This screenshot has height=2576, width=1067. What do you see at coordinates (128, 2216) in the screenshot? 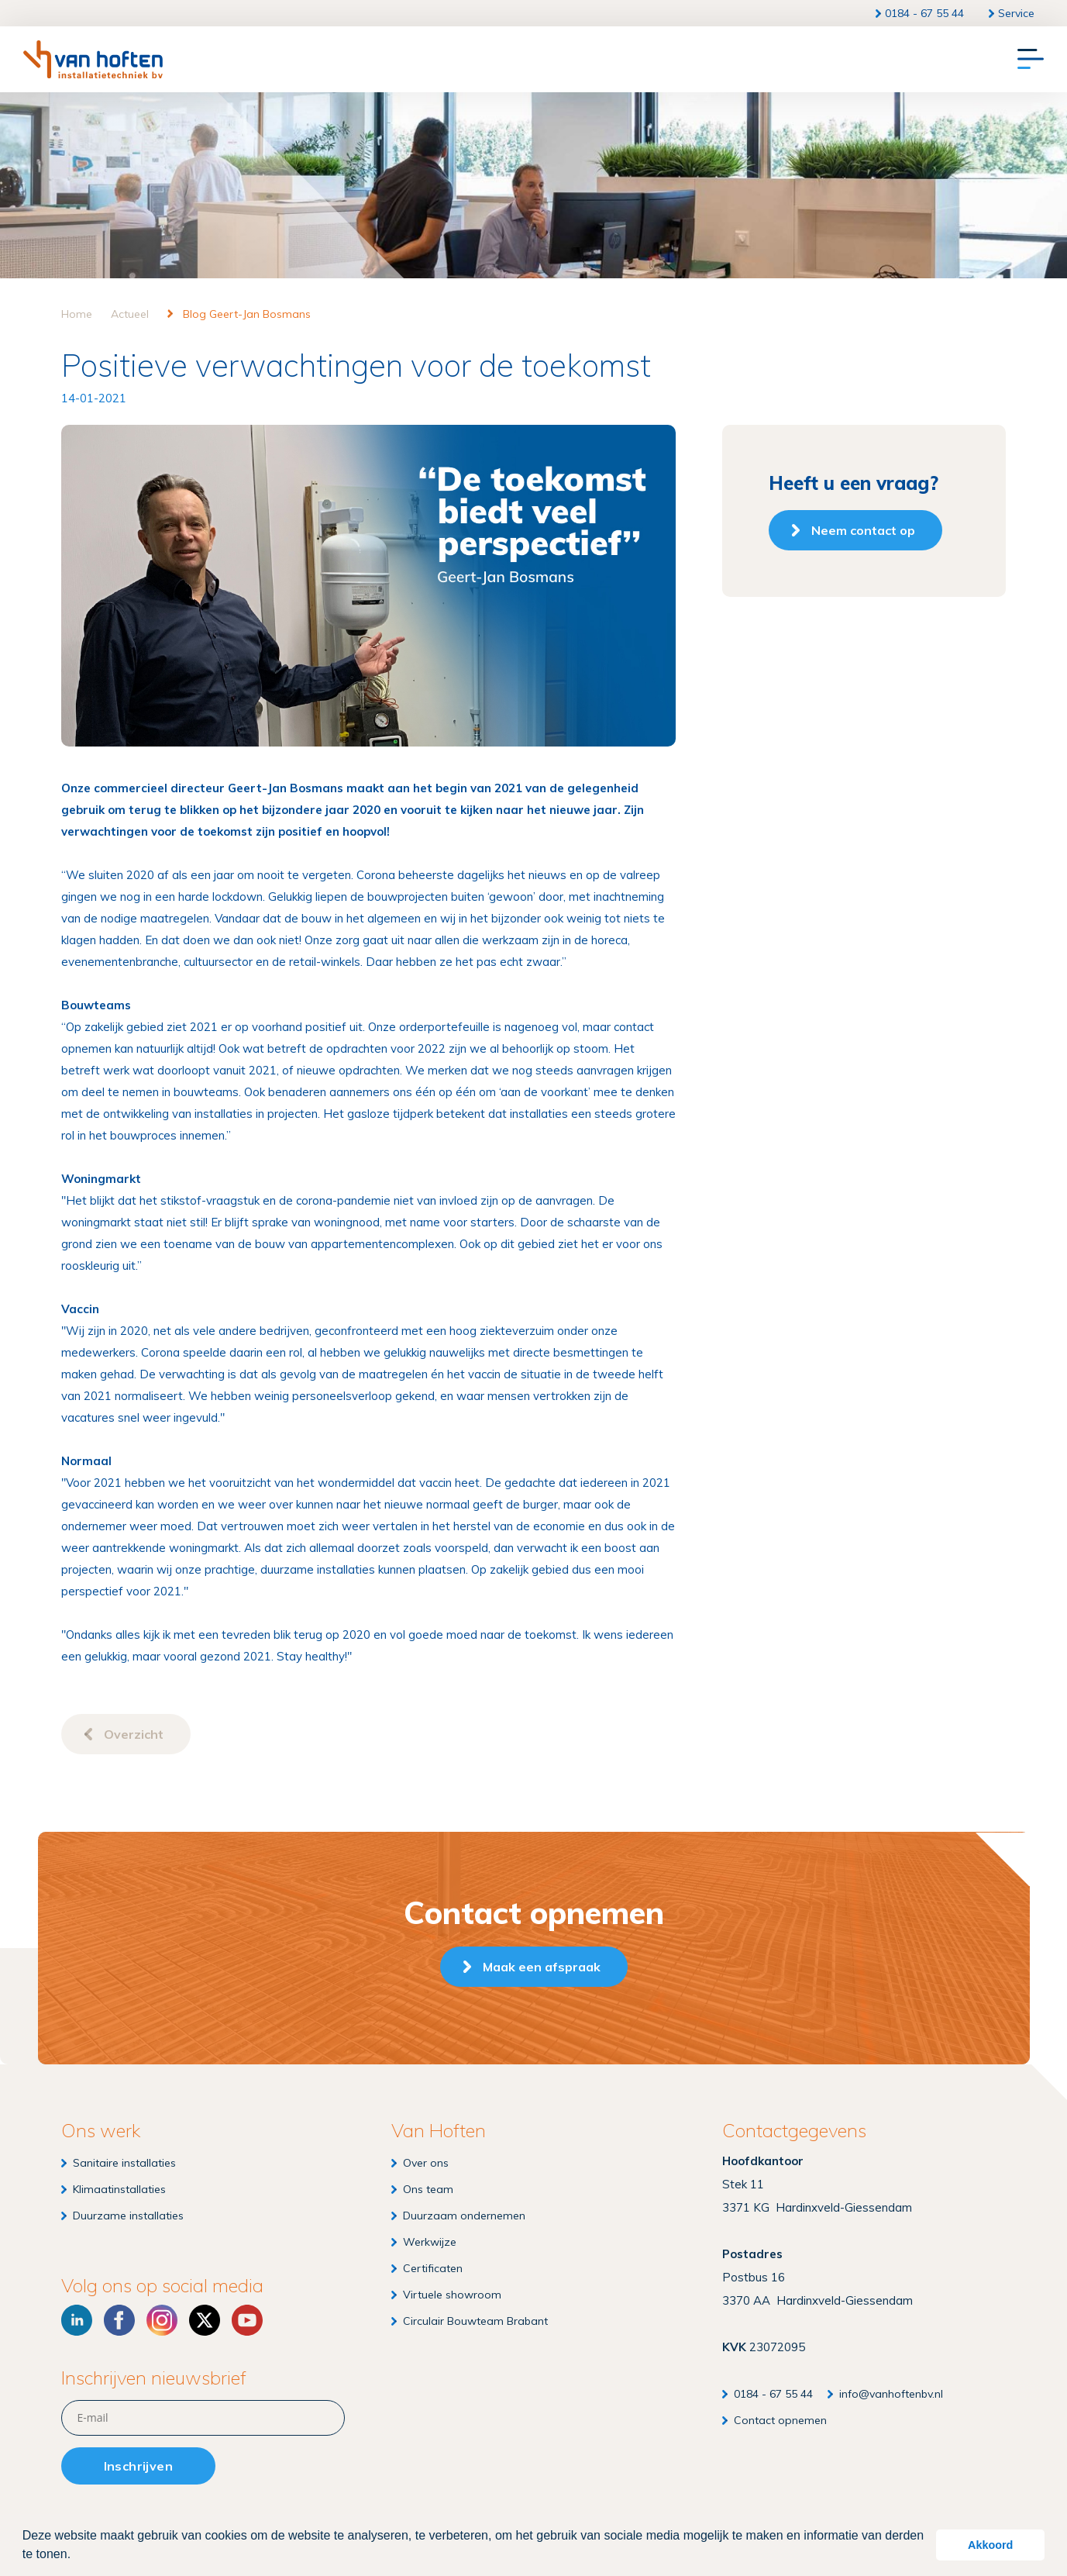
I see `Duurzame installaties` at bounding box center [128, 2216].